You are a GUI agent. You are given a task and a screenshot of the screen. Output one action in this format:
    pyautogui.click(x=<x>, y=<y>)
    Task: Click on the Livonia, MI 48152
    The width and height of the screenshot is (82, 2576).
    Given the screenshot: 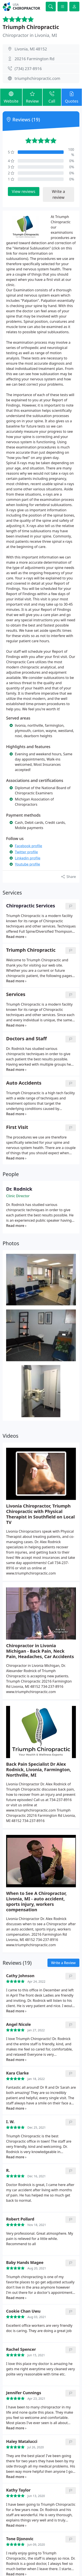 What is the action you would take?
    pyautogui.click(x=31, y=49)
    